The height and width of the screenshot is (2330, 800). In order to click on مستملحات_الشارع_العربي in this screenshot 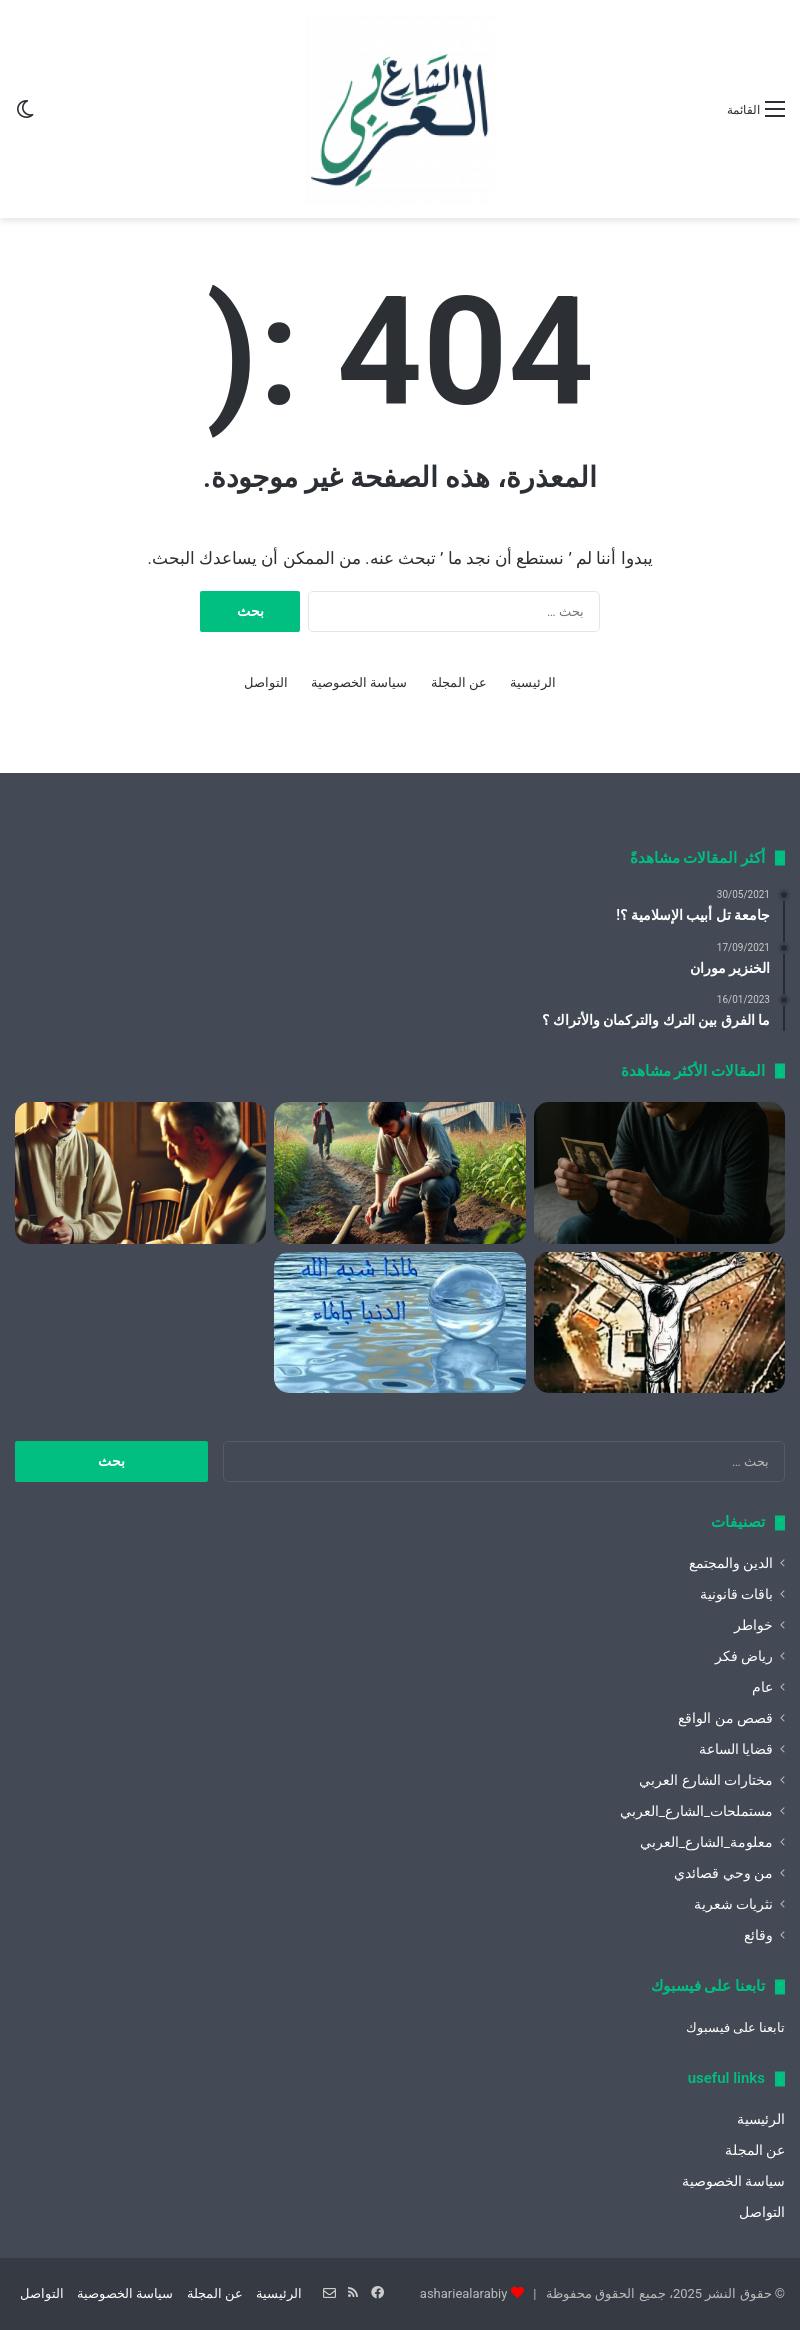, I will do `click(696, 1811)`.